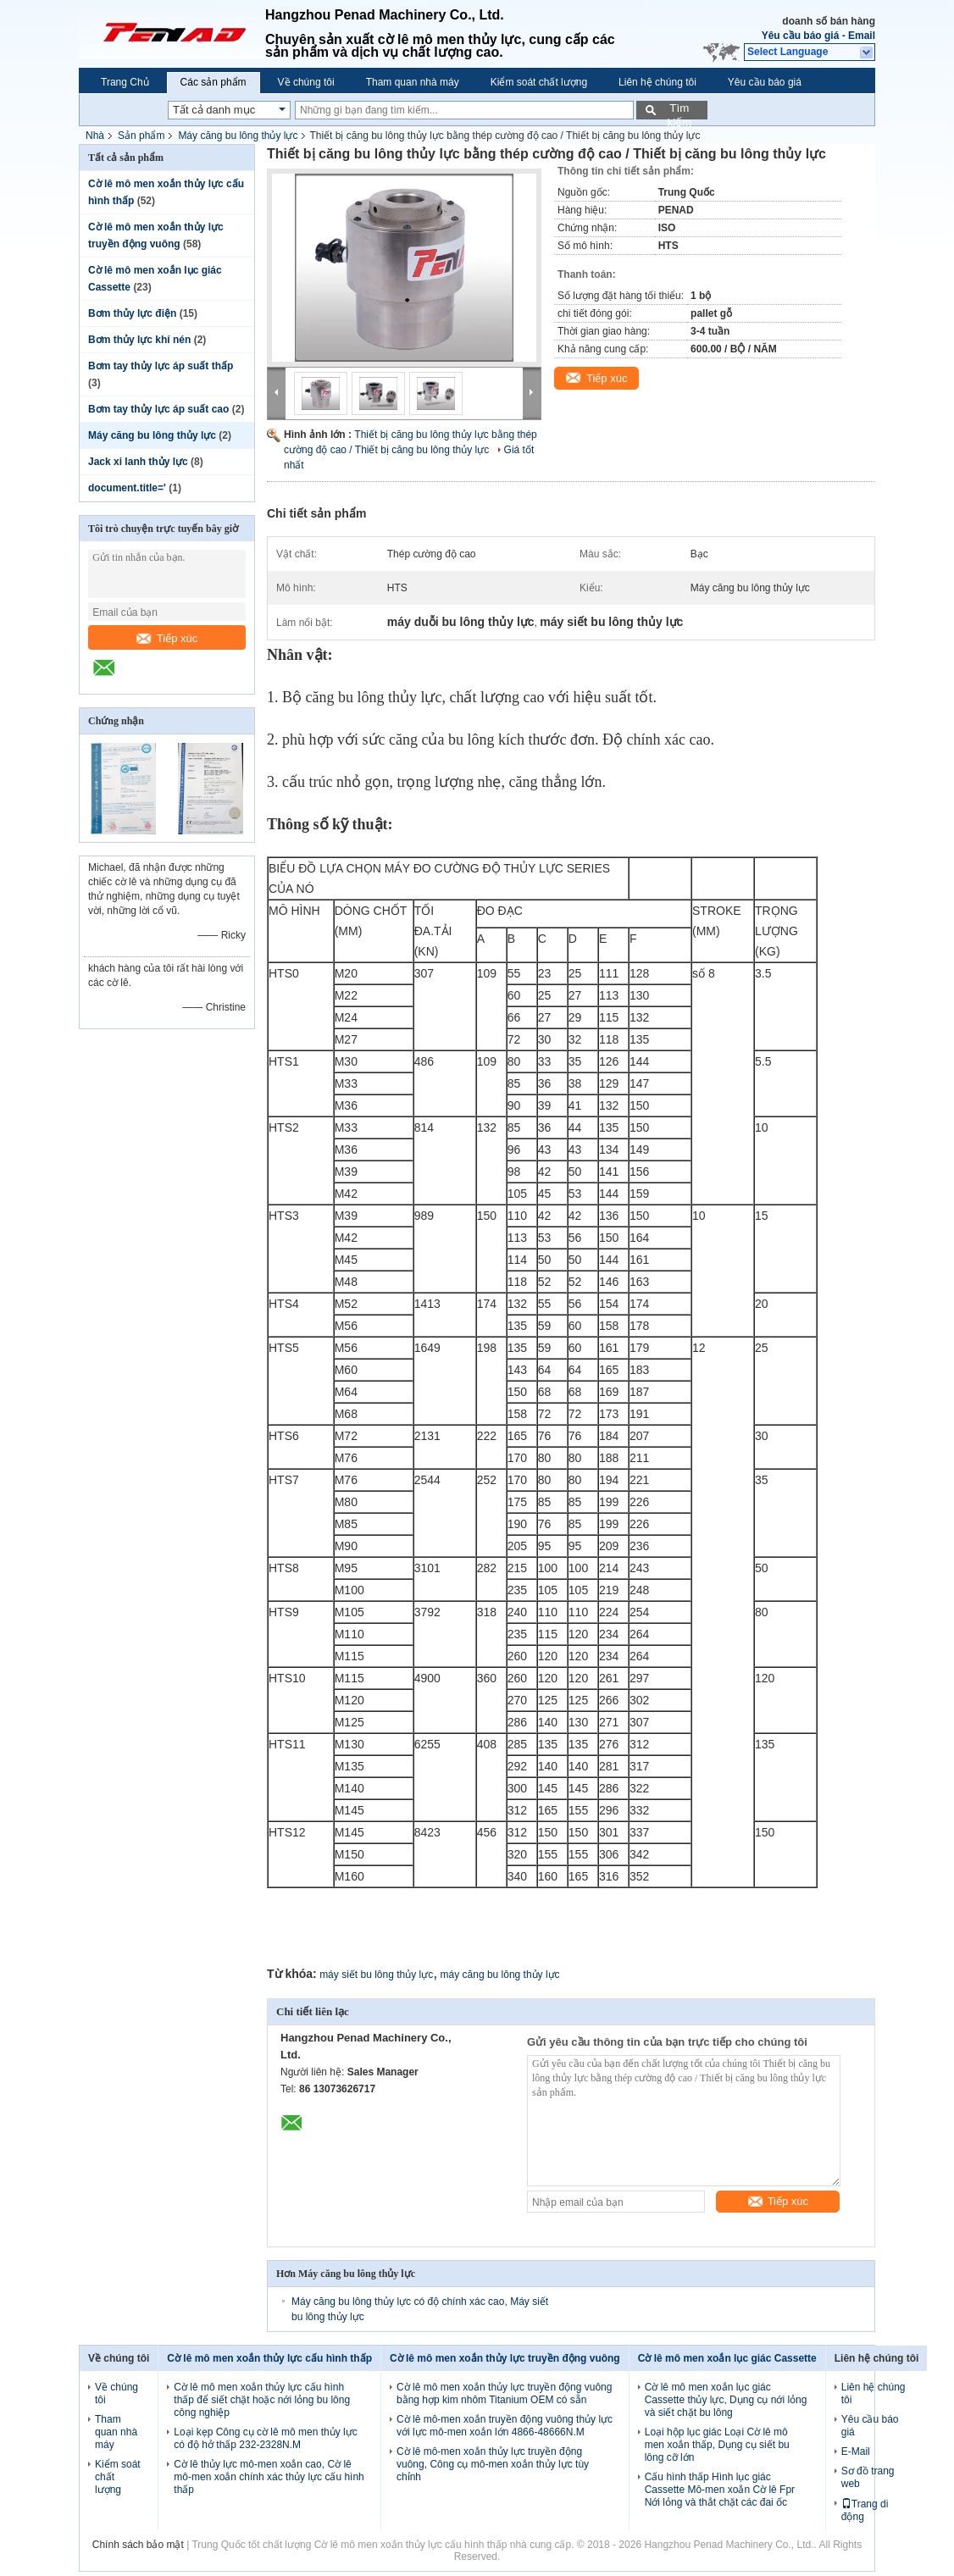 Image resolution: width=954 pixels, height=2576 pixels. What do you see at coordinates (160, 366) in the screenshot?
I see `Bơm tay thủy lực áp suất thấp` at bounding box center [160, 366].